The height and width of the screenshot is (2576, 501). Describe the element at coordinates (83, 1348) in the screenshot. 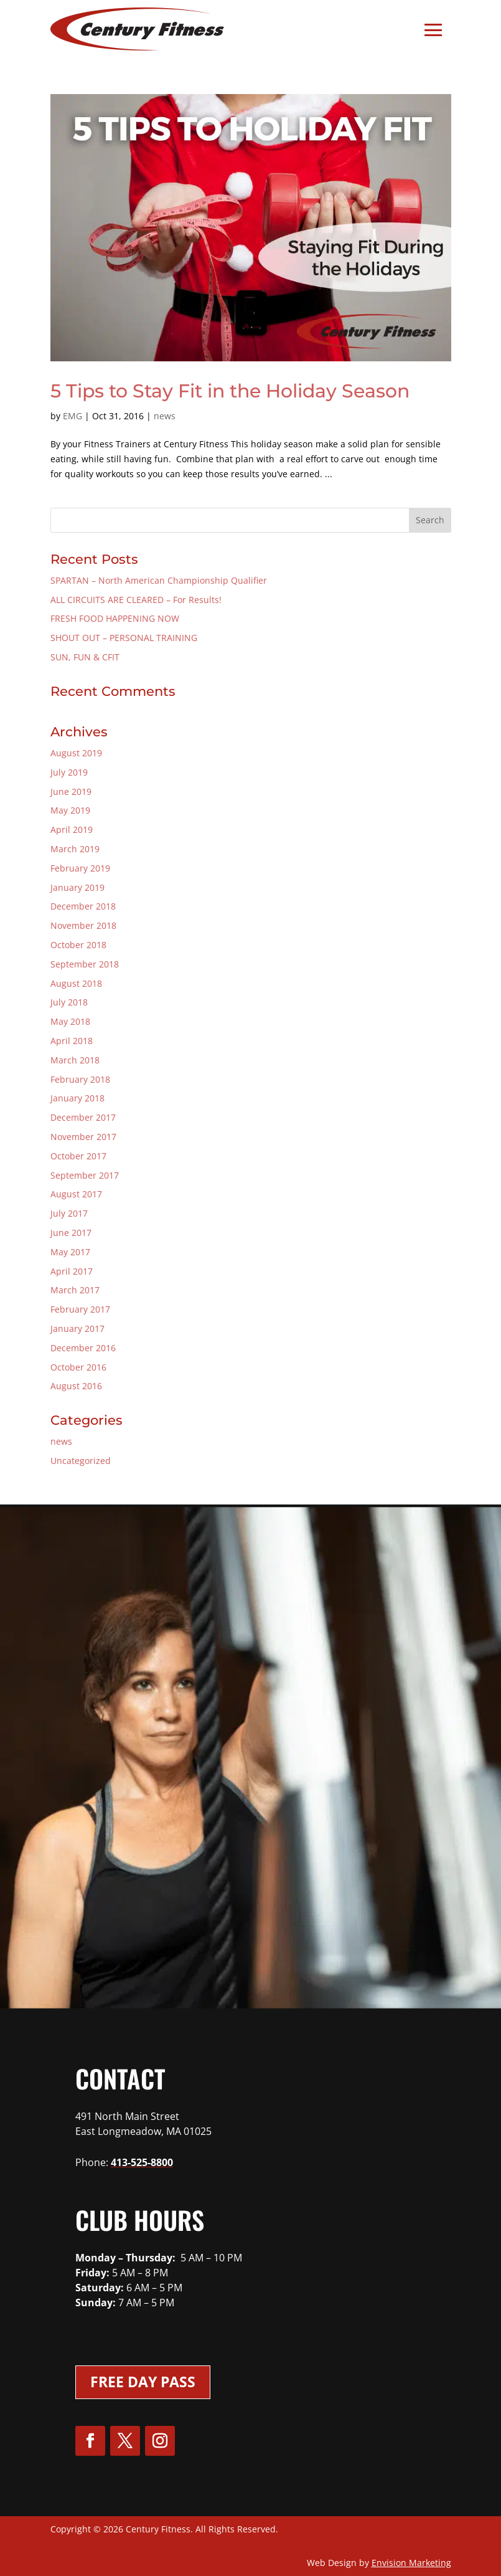

I see `December 2016` at that location.